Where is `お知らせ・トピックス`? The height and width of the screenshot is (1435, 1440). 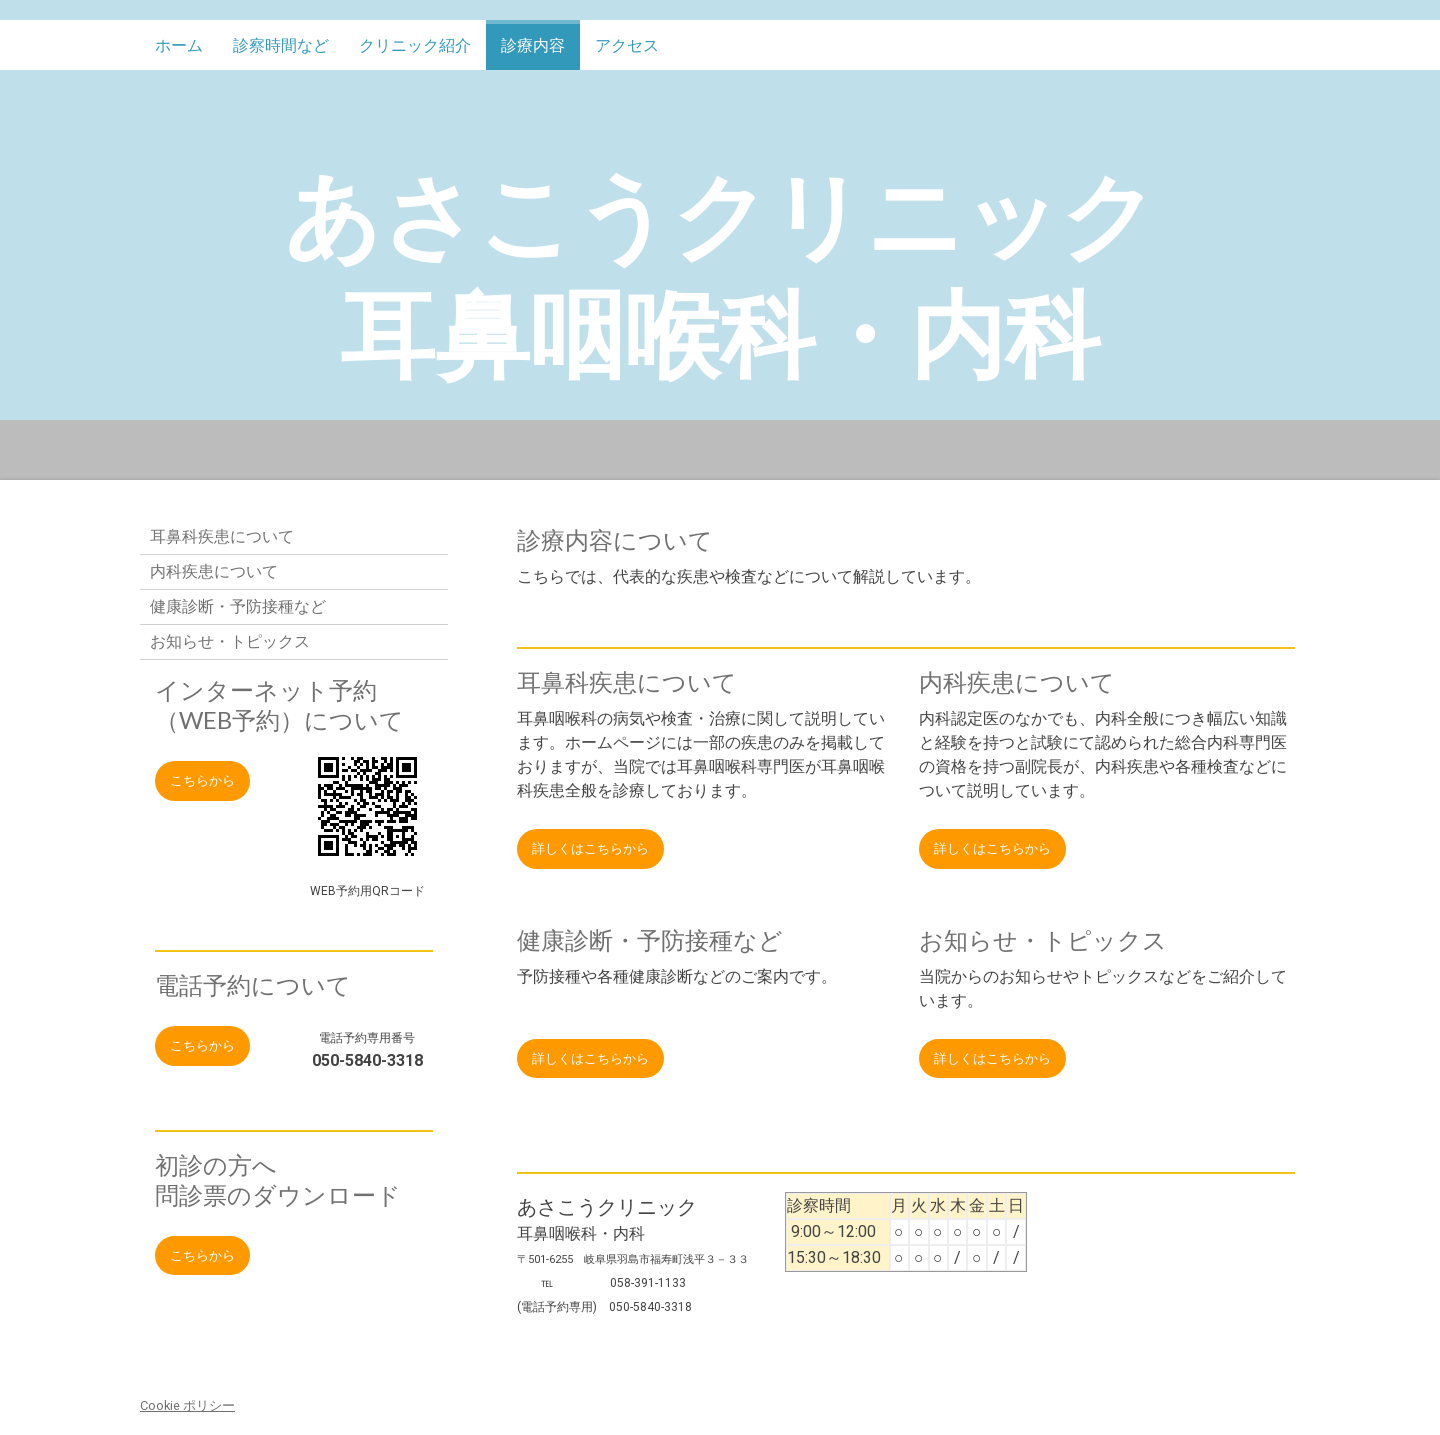 お知らせ・トピックス is located at coordinates (230, 641).